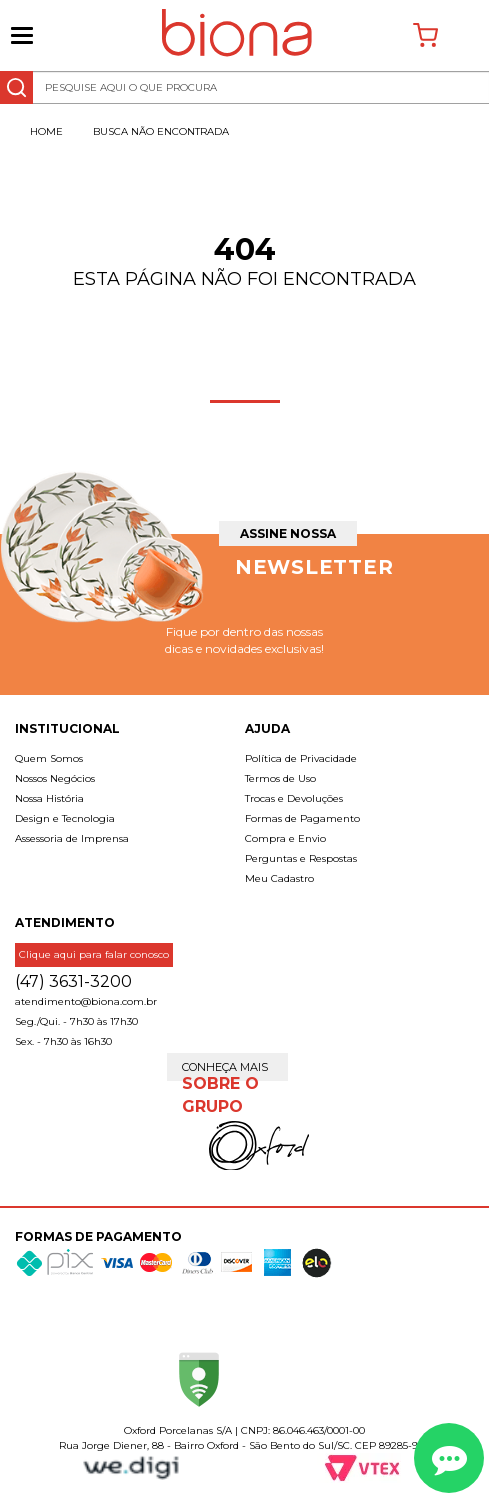 This screenshot has width=489, height=1498. What do you see at coordinates (86, 1001) in the screenshot?
I see `atendimento@biona.com.br` at bounding box center [86, 1001].